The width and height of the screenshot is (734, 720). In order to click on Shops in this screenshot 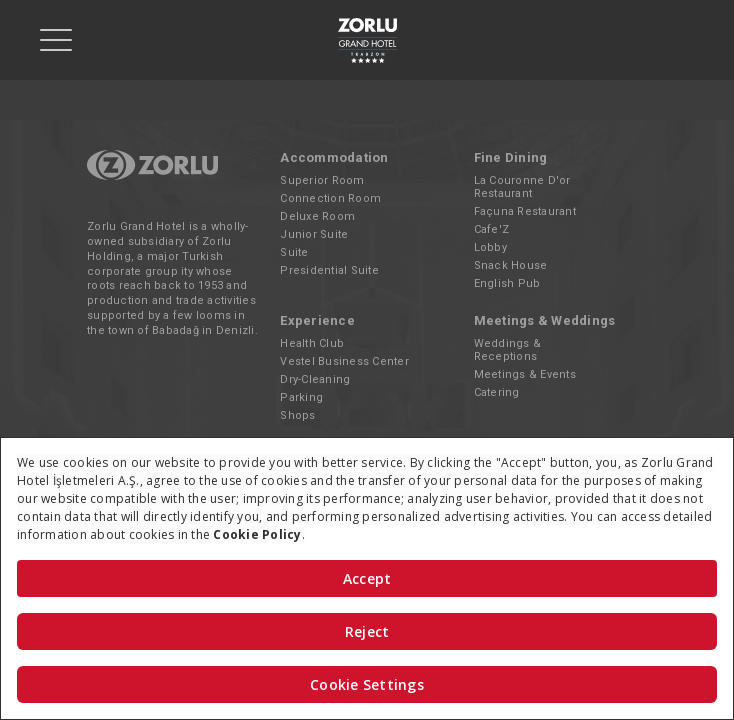, I will do `click(297, 415)`.